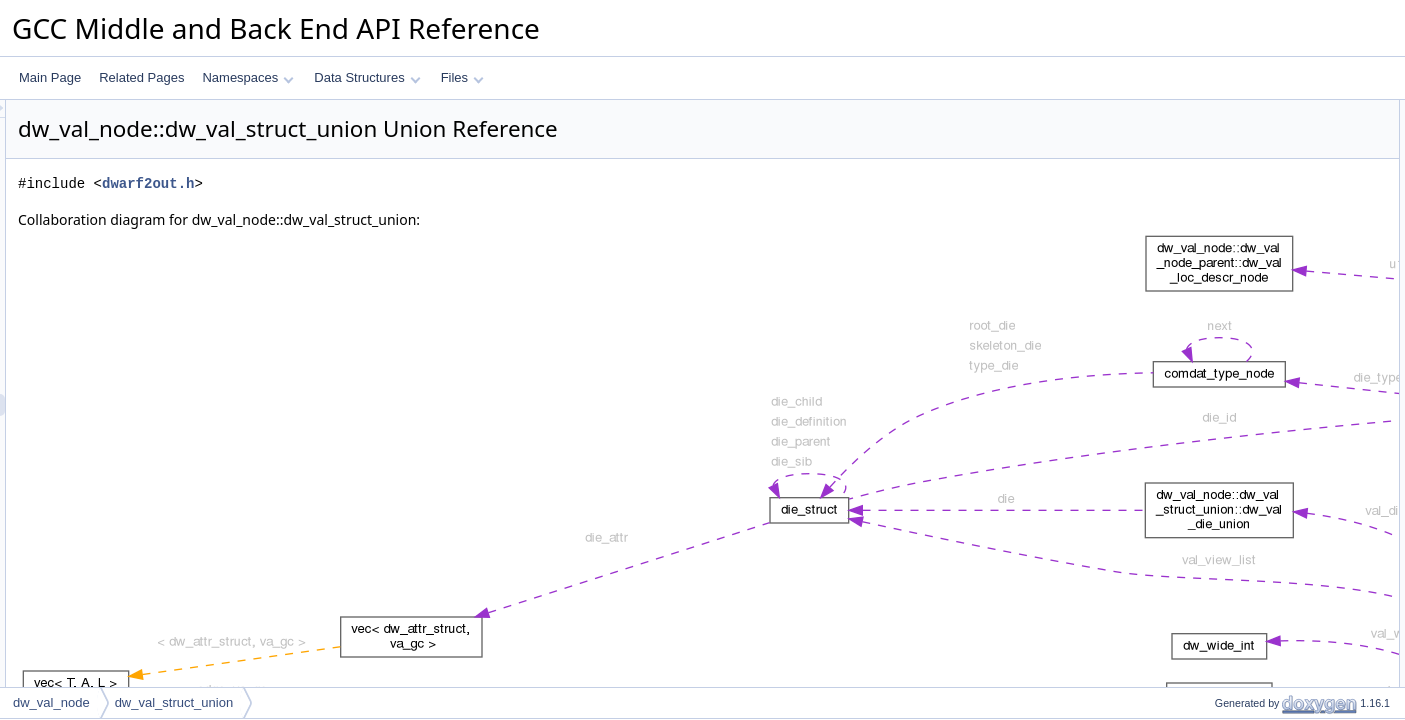 The width and height of the screenshot is (1405, 720). What do you see at coordinates (1236, 617) in the screenshot?
I see `val_vms_delta` at bounding box center [1236, 617].